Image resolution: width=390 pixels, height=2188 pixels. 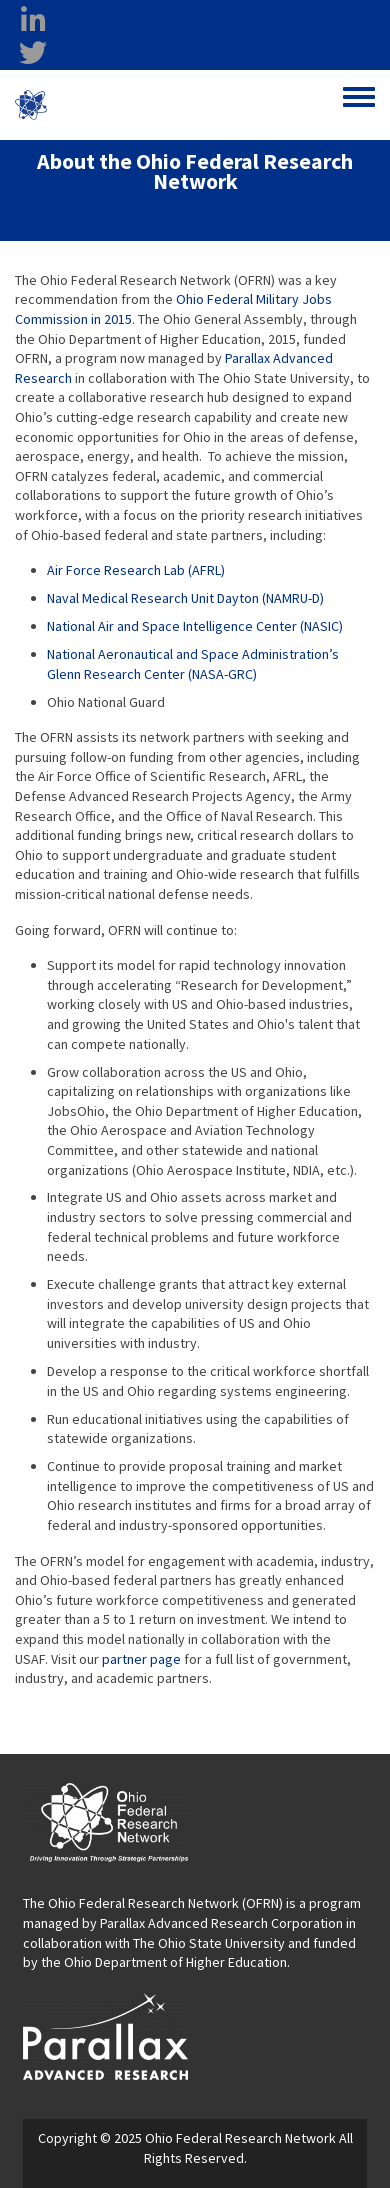 What do you see at coordinates (133, 104) in the screenshot?
I see `Ohio Federal Research Network` at bounding box center [133, 104].